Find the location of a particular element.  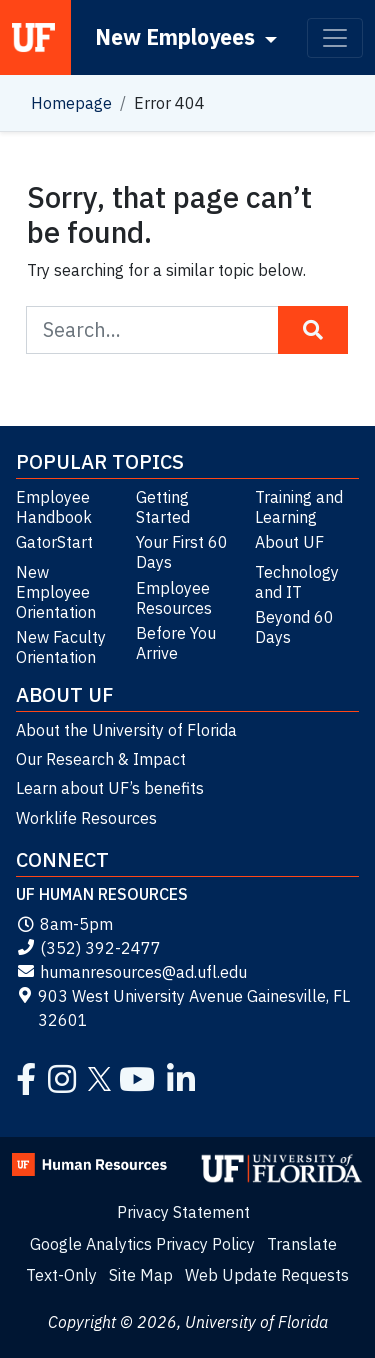

903 West University Avenue Gainesville, FL 32601 is located at coordinates (183, 1008).